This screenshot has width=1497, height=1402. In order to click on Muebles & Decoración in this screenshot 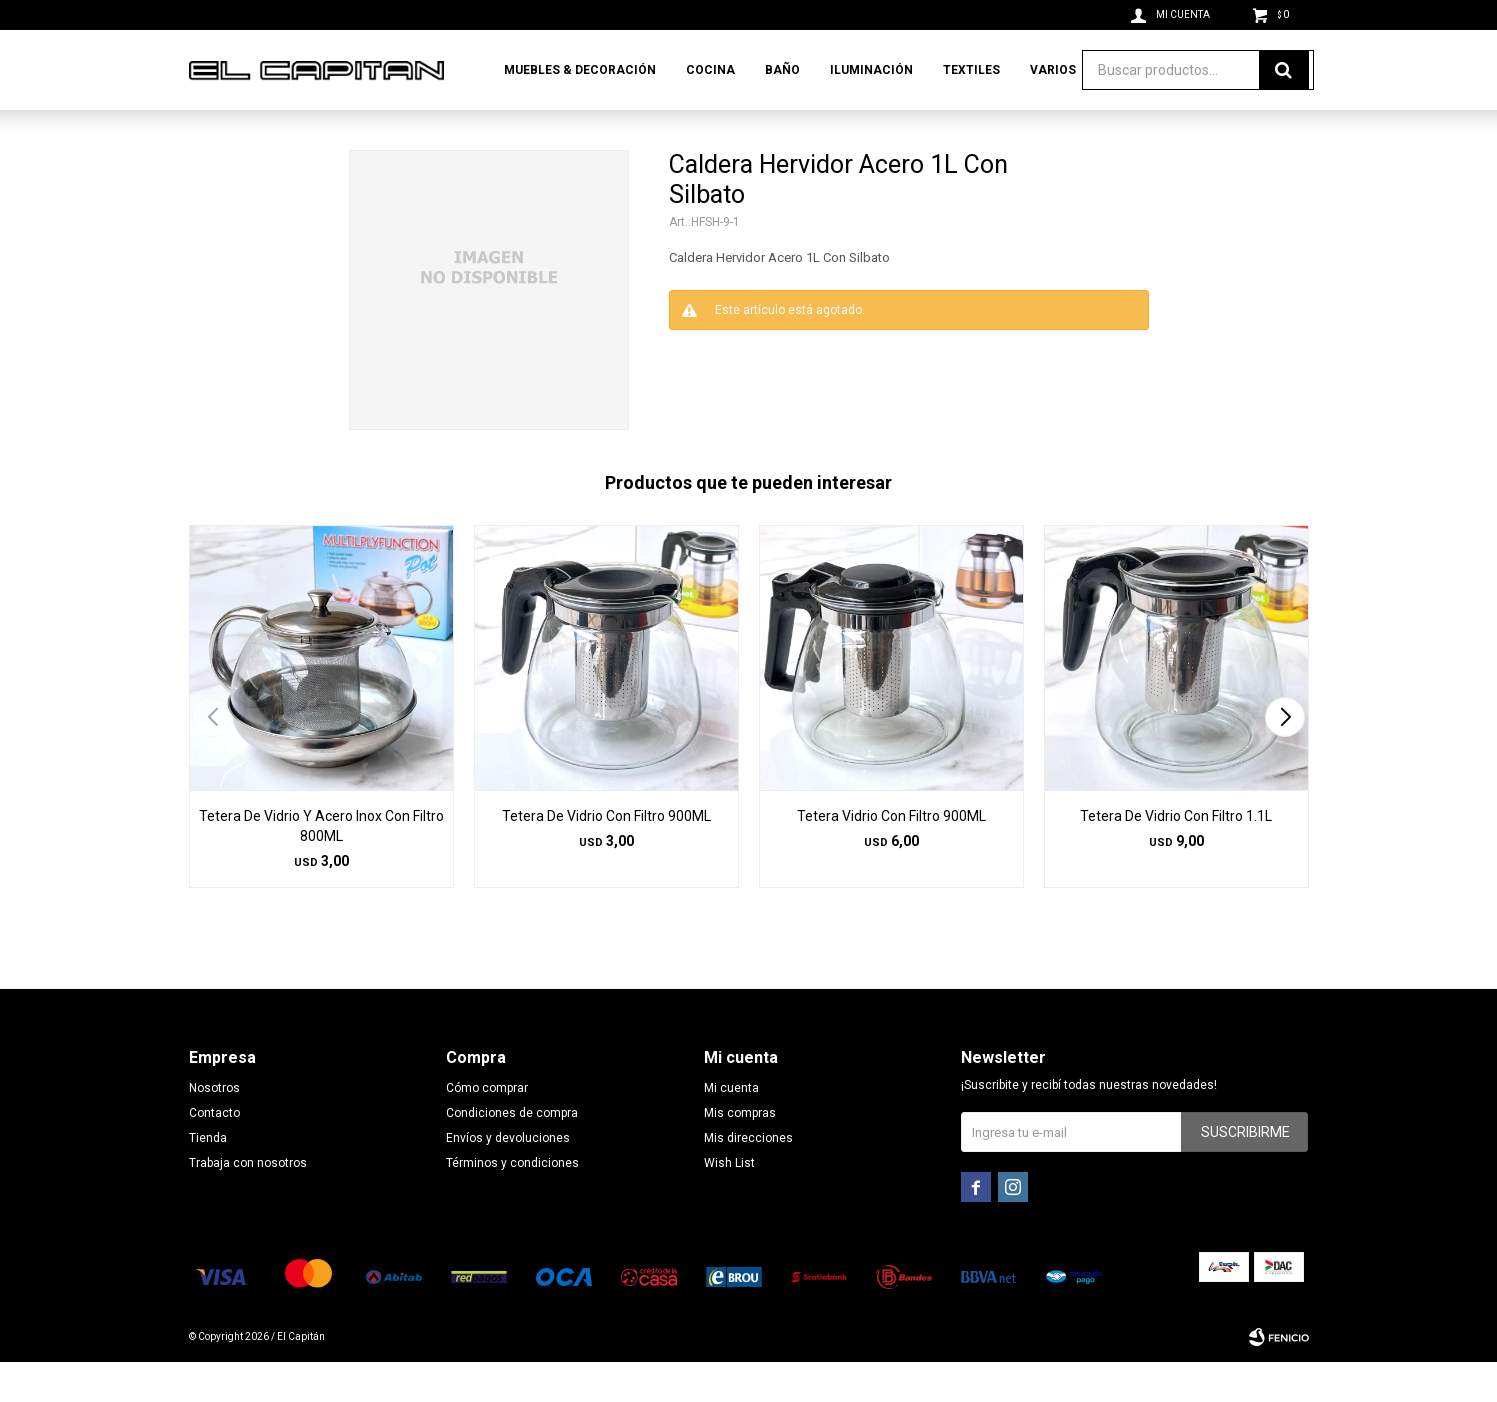, I will do `click(580, 70)`.